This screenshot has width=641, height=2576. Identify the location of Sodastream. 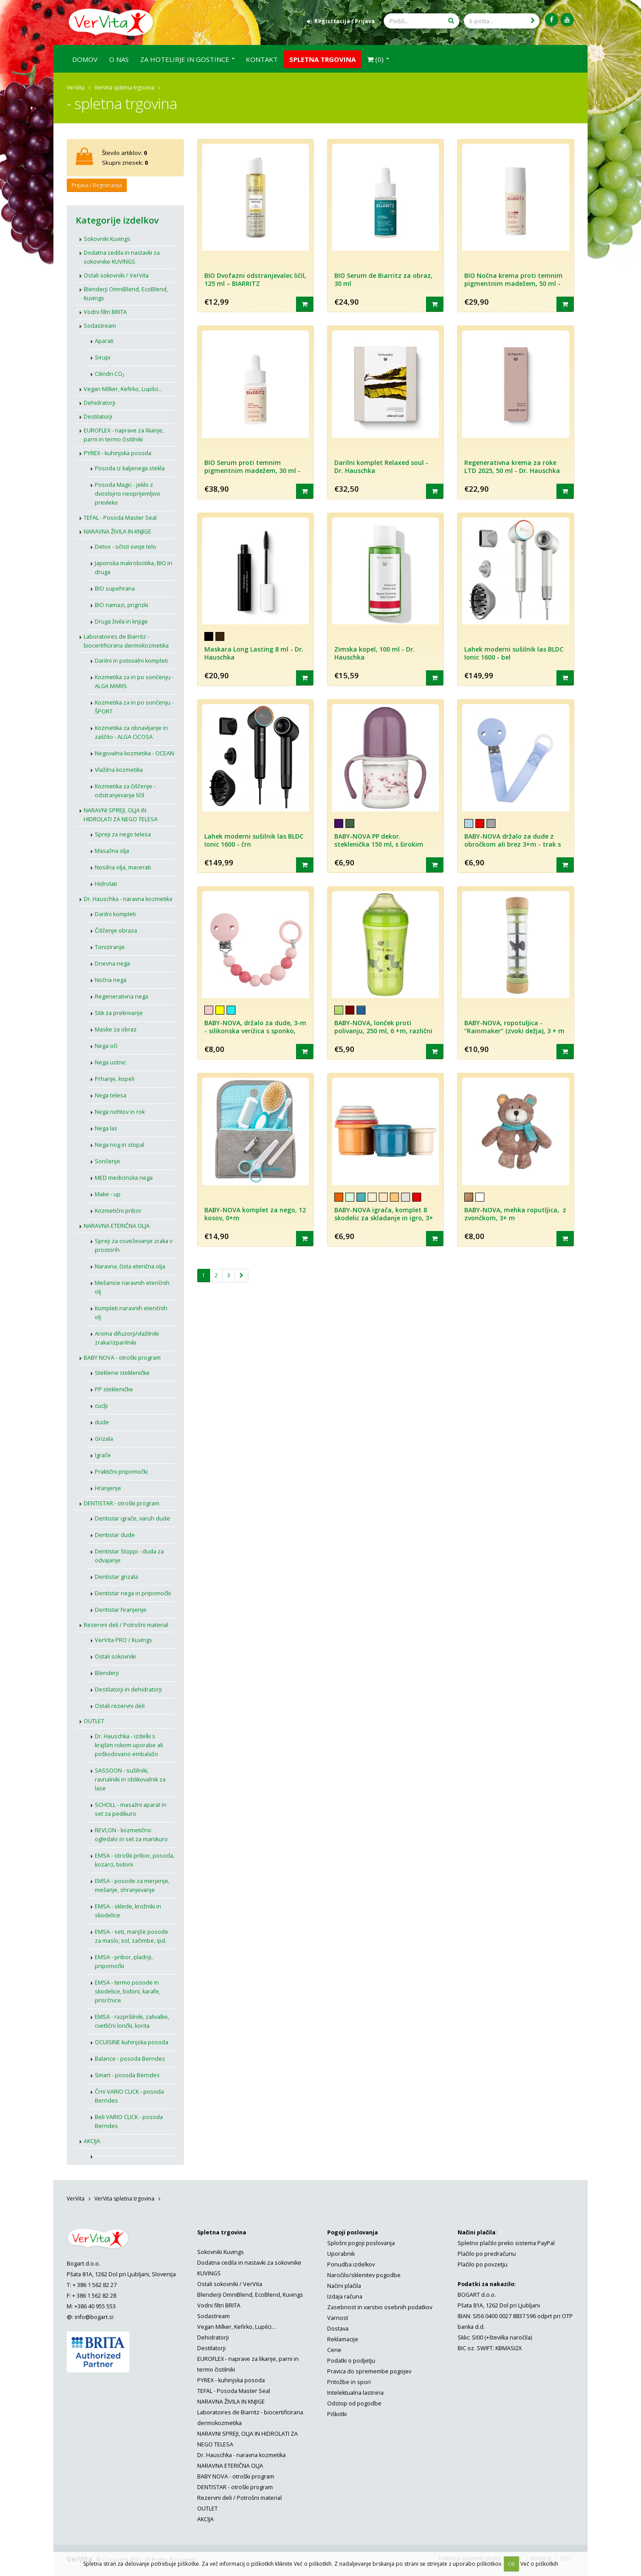
(100, 325).